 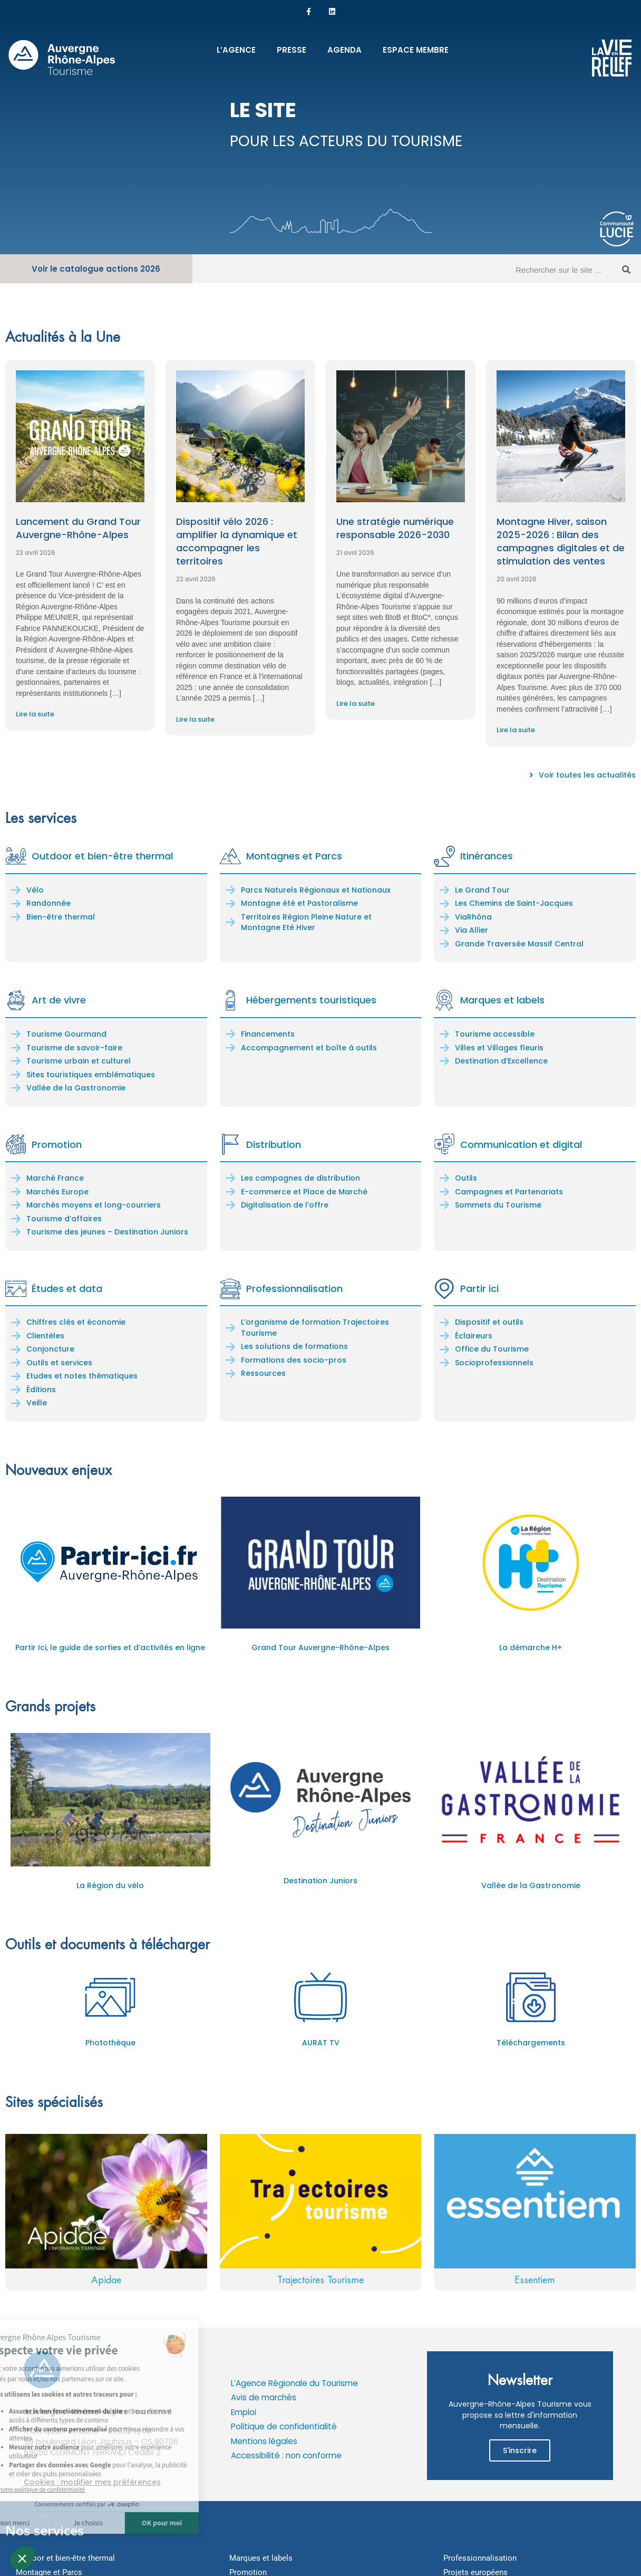 I want to click on Tourisme d’affaires, so click(x=64, y=1218).